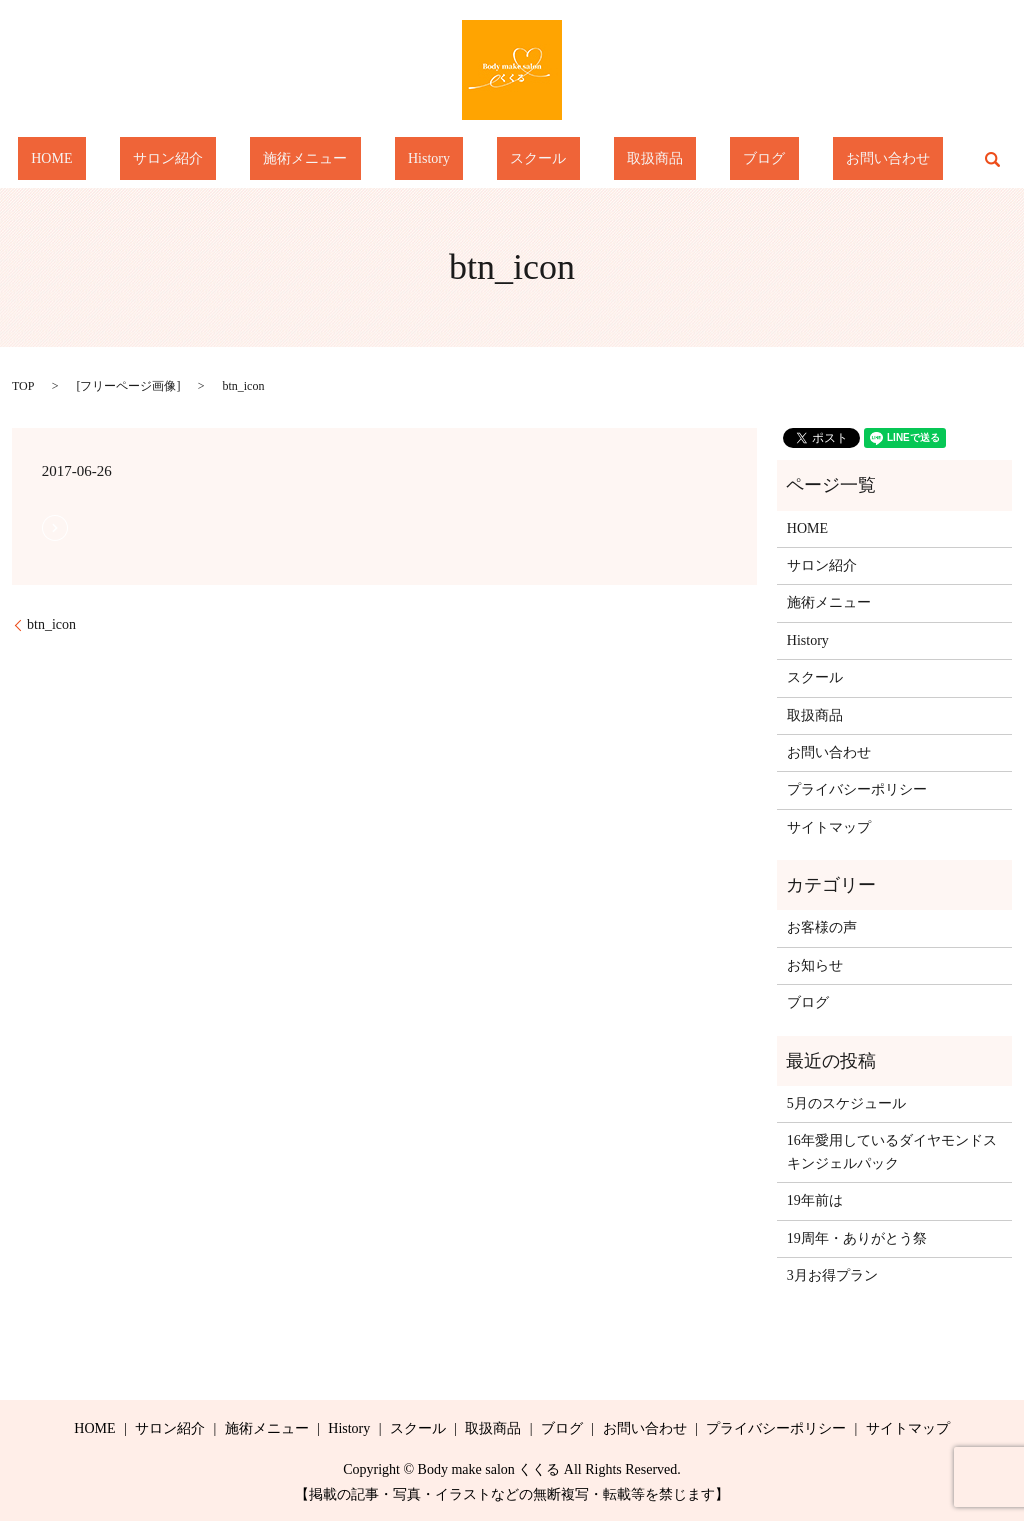  Describe the element at coordinates (697, 159) in the screenshot. I see `ブログ` at that location.